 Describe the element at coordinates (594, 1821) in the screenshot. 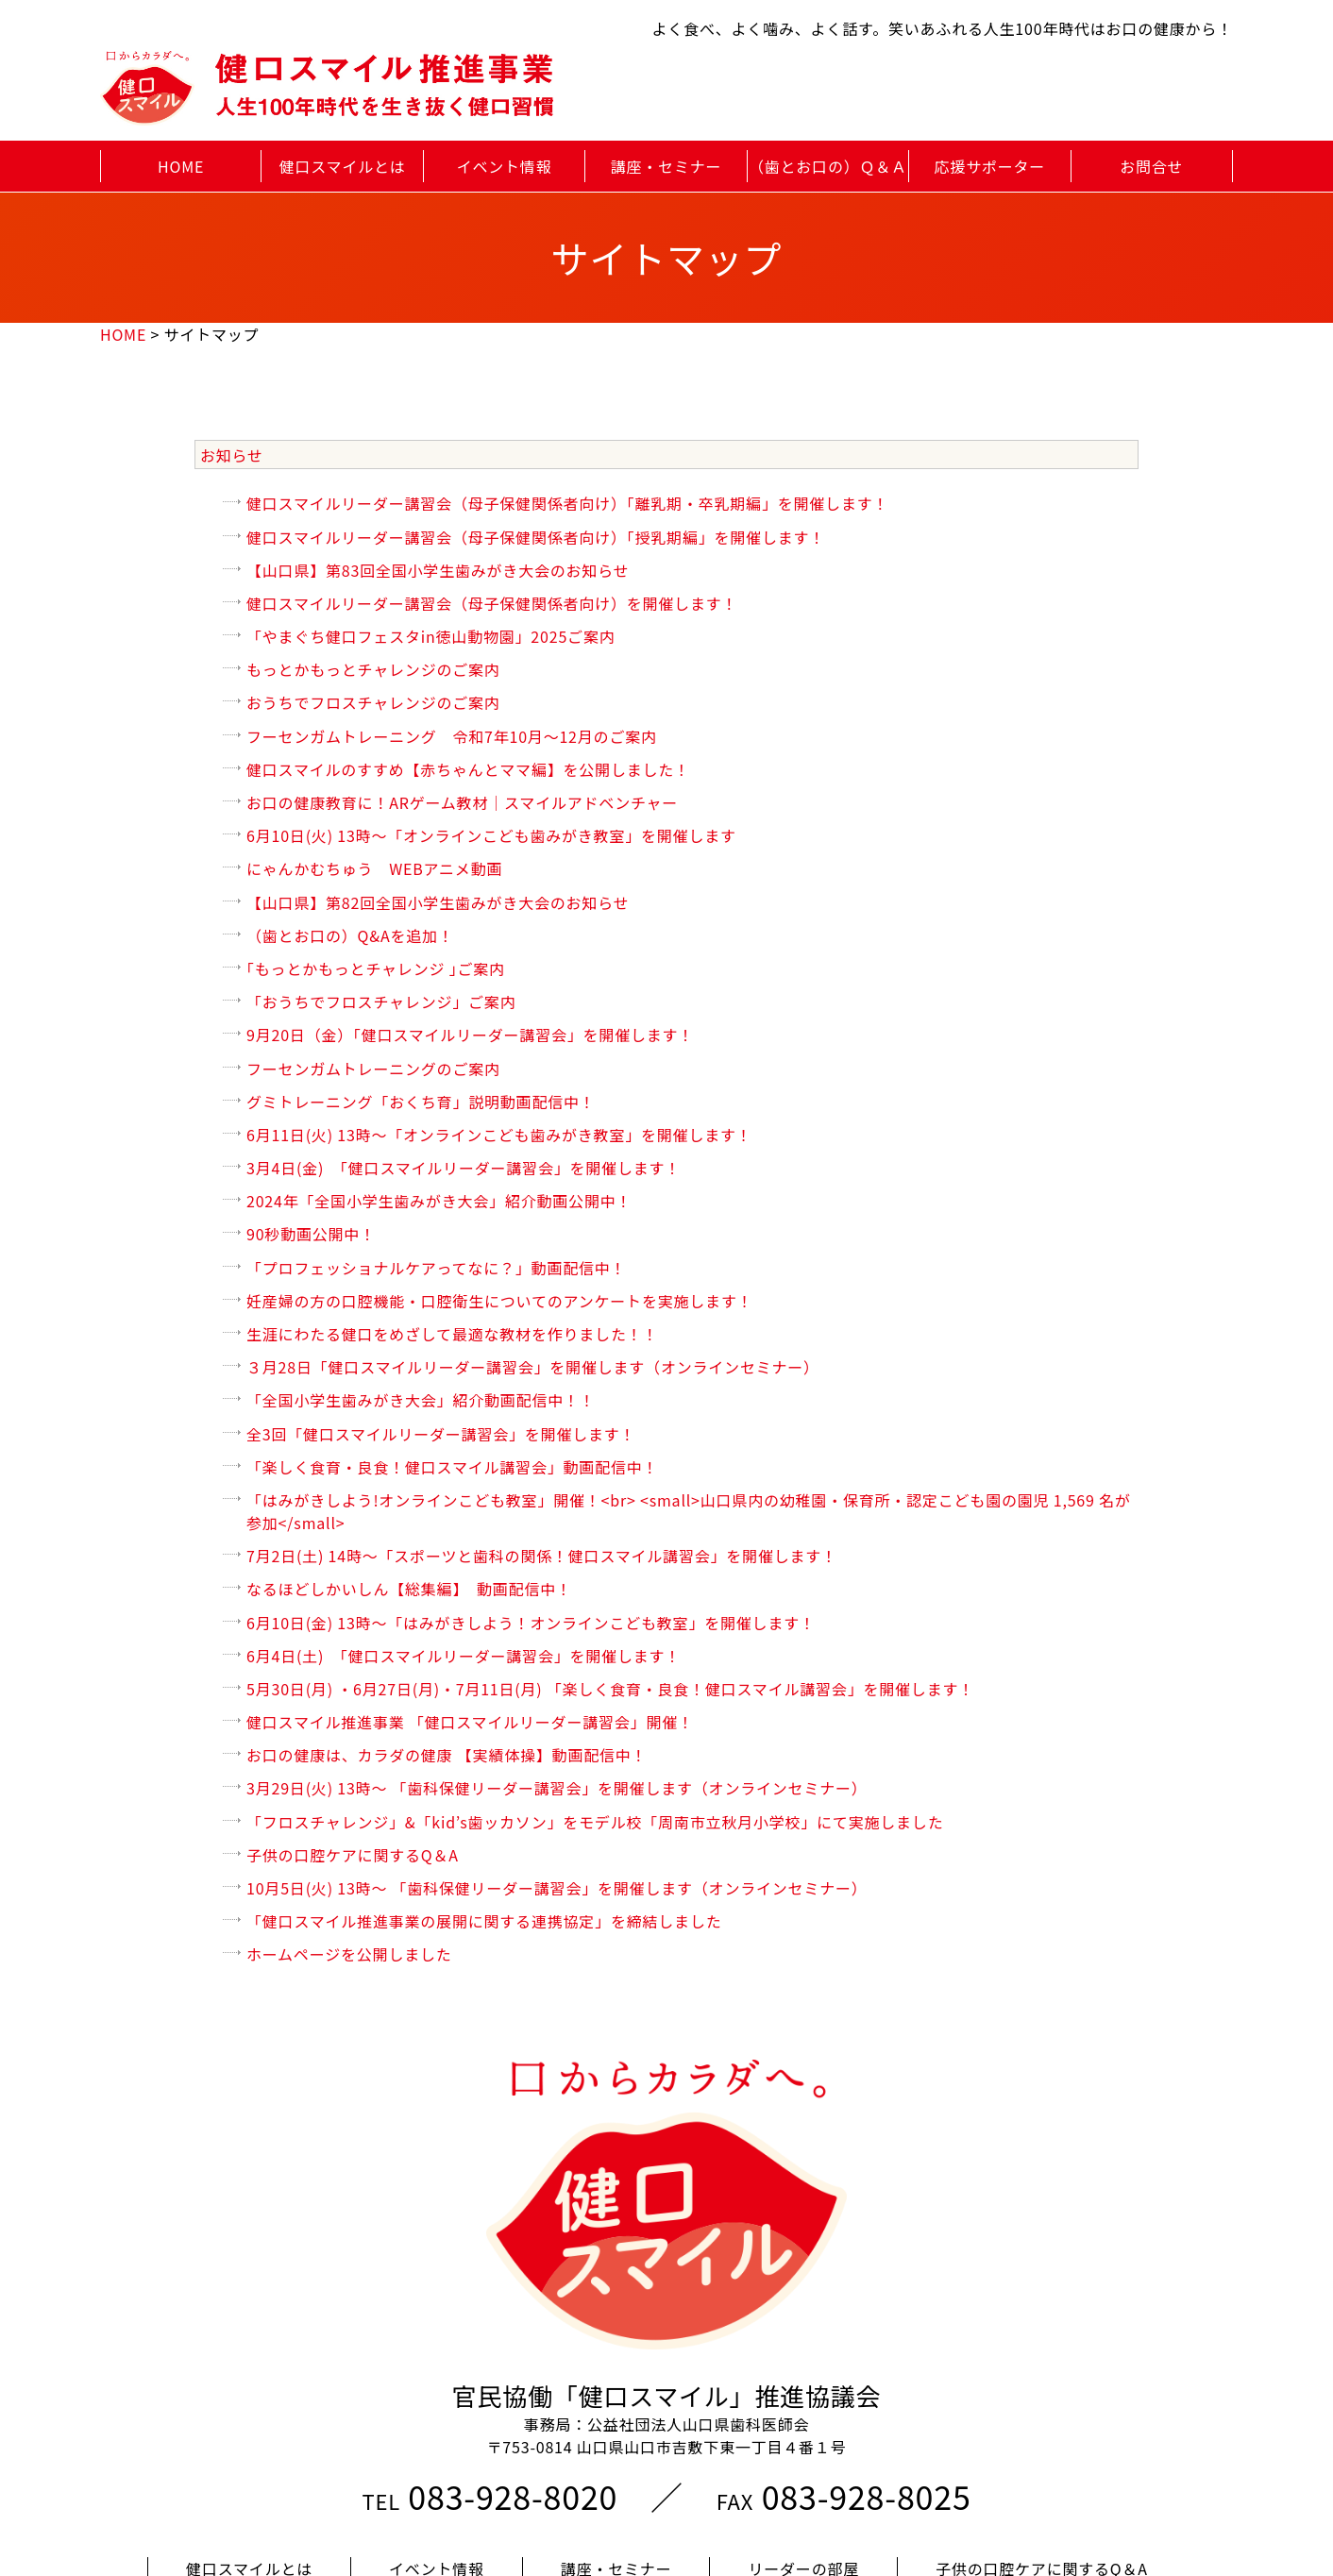

I see `「フロスチャレンジ」&「kid’s歯ッカソン」をモデル校「周南市立秋月小学校」にて実施しました` at that location.